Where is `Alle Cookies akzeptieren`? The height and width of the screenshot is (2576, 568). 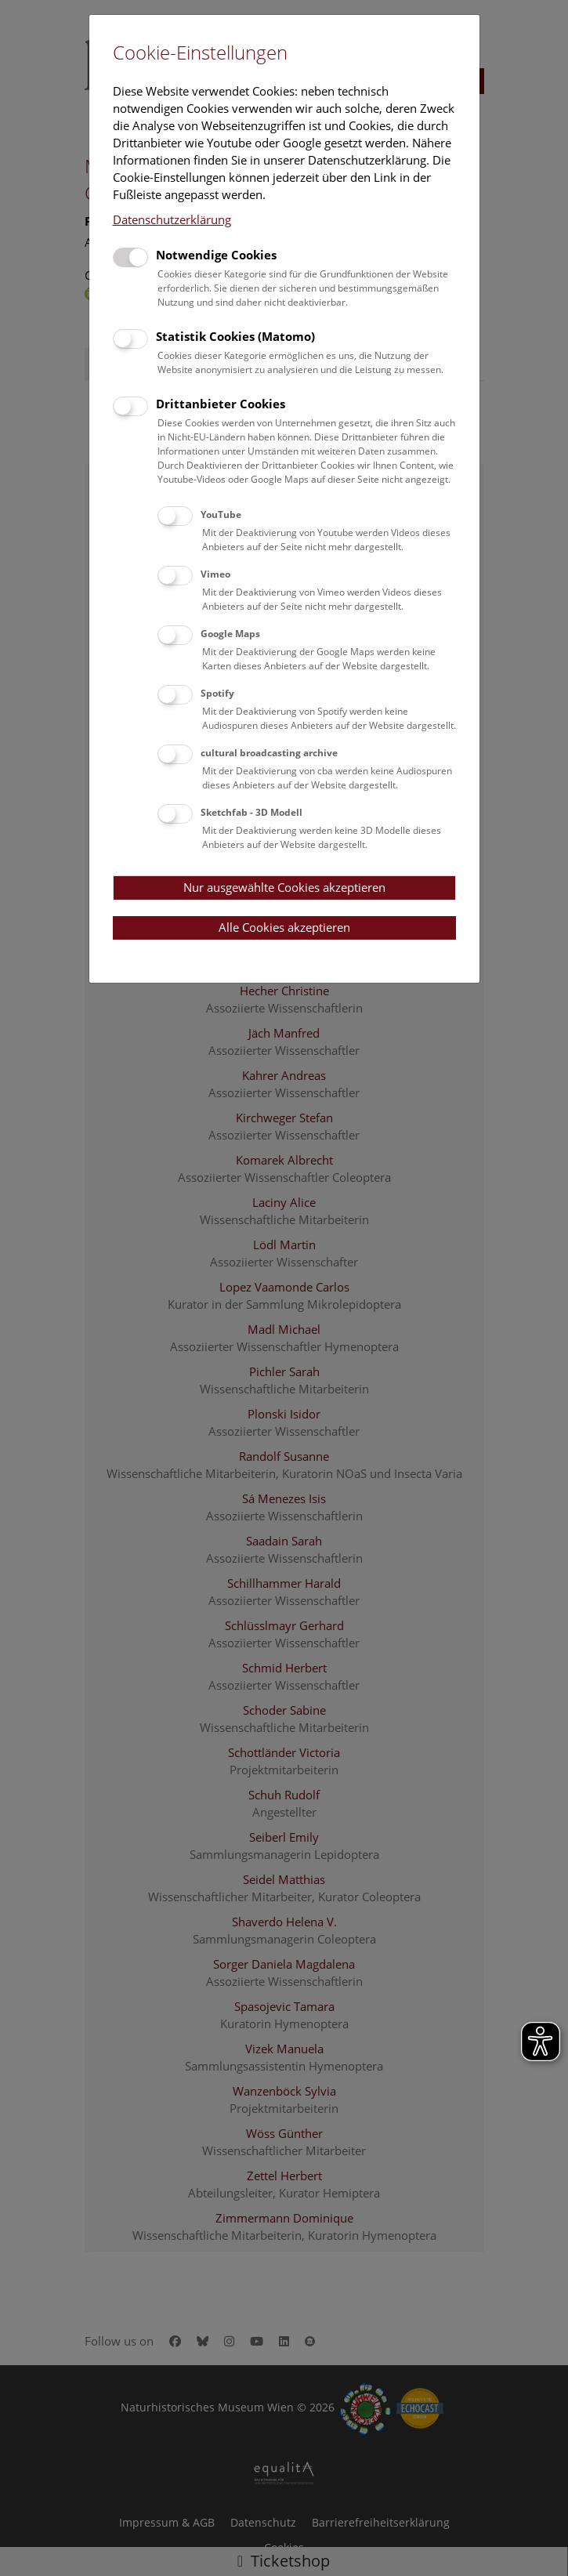
Alle Cookies akzeptieren is located at coordinates (284, 927).